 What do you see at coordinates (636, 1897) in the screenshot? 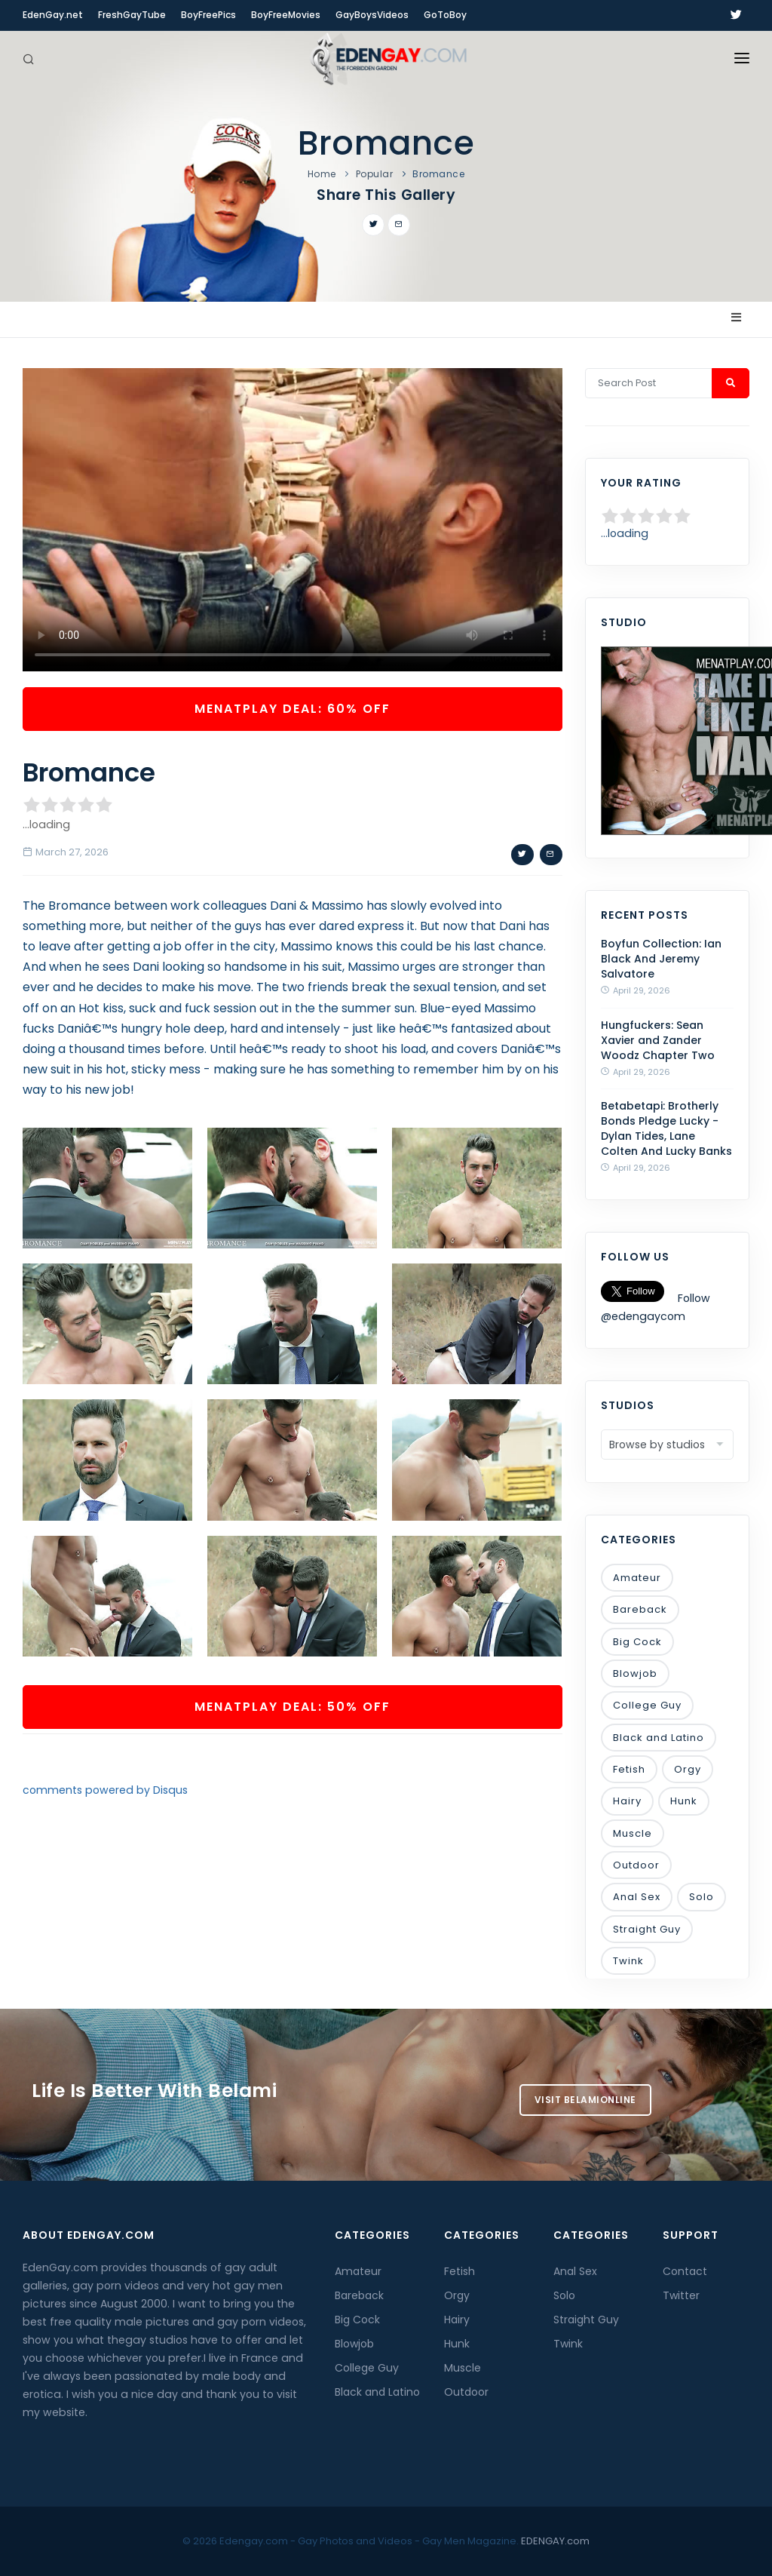
I see `Anal Sex` at bounding box center [636, 1897].